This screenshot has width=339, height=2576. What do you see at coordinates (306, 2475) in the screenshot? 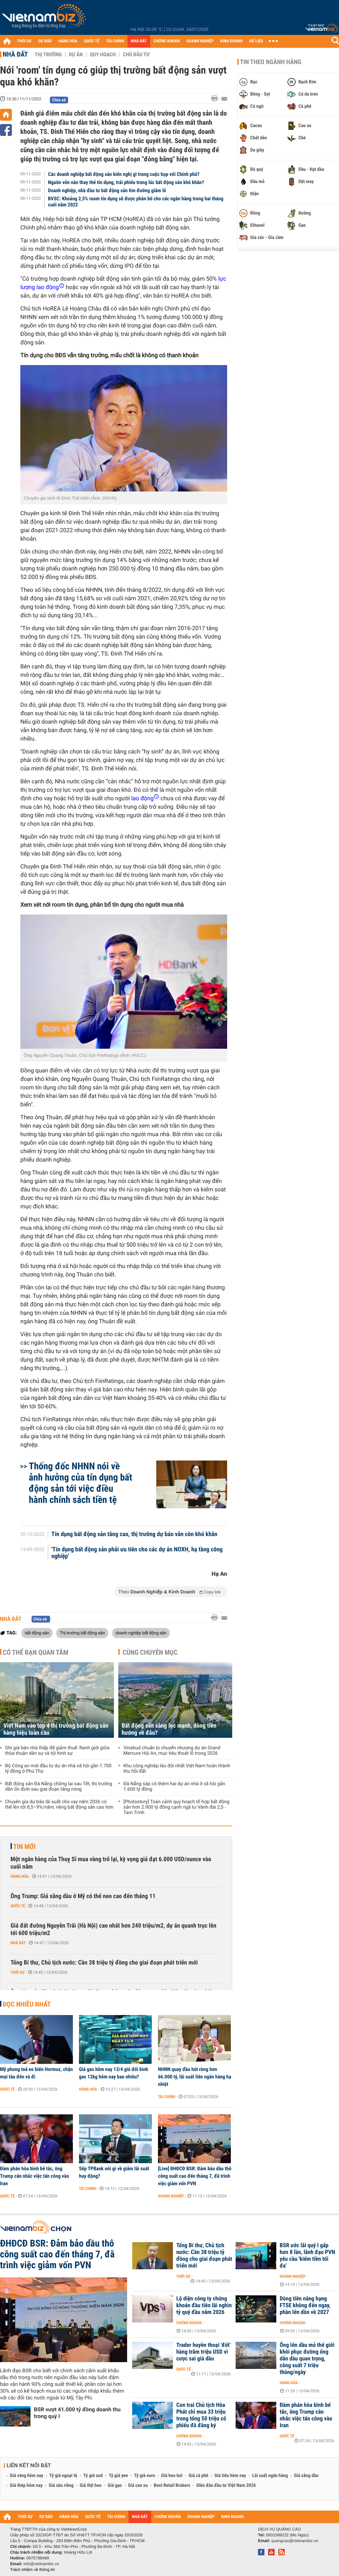
I see `Giá xăng dầu` at bounding box center [306, 2475].